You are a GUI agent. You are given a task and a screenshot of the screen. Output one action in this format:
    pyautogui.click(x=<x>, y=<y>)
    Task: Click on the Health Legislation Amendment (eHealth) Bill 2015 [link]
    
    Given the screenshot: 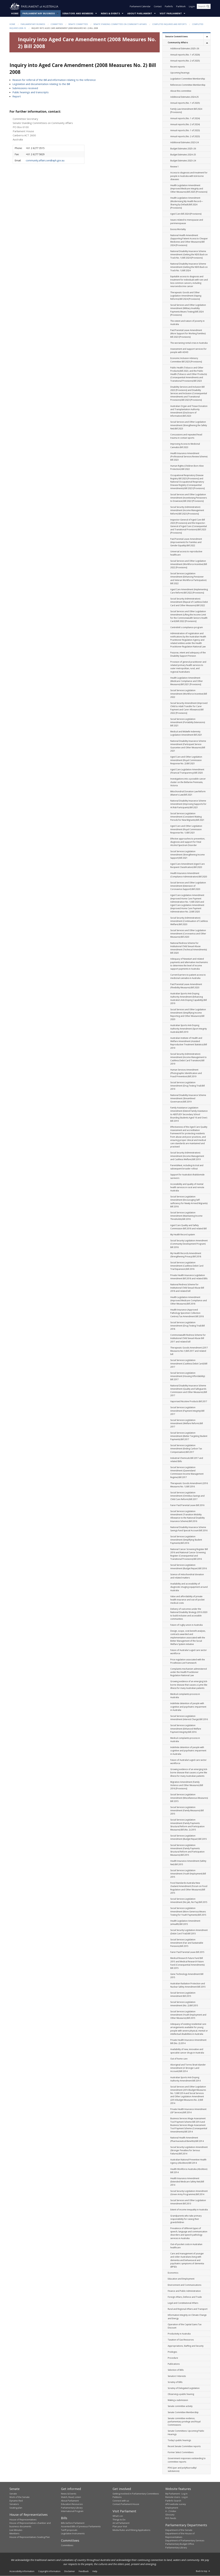 What is the action you would take?
    pyautogui.click(x=185, y=1923)
    